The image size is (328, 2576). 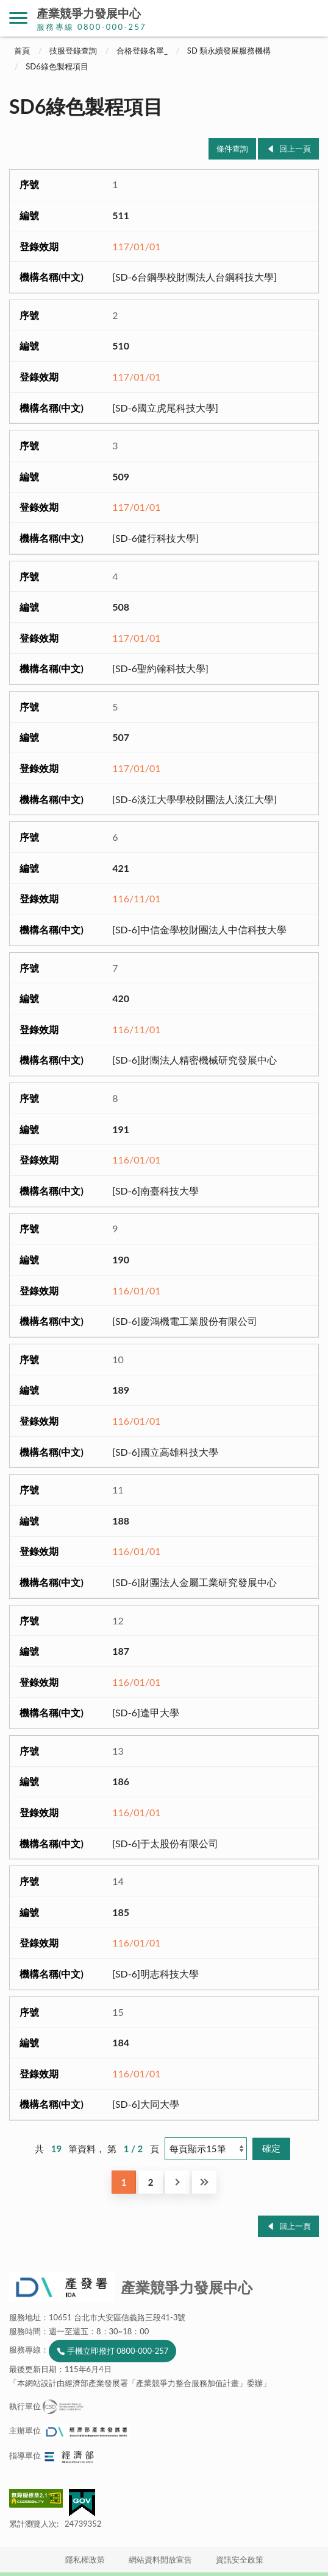 What do you see at coordinates (120, 868) in the screenshot?
I see `421` at bounding box center [120, 868].